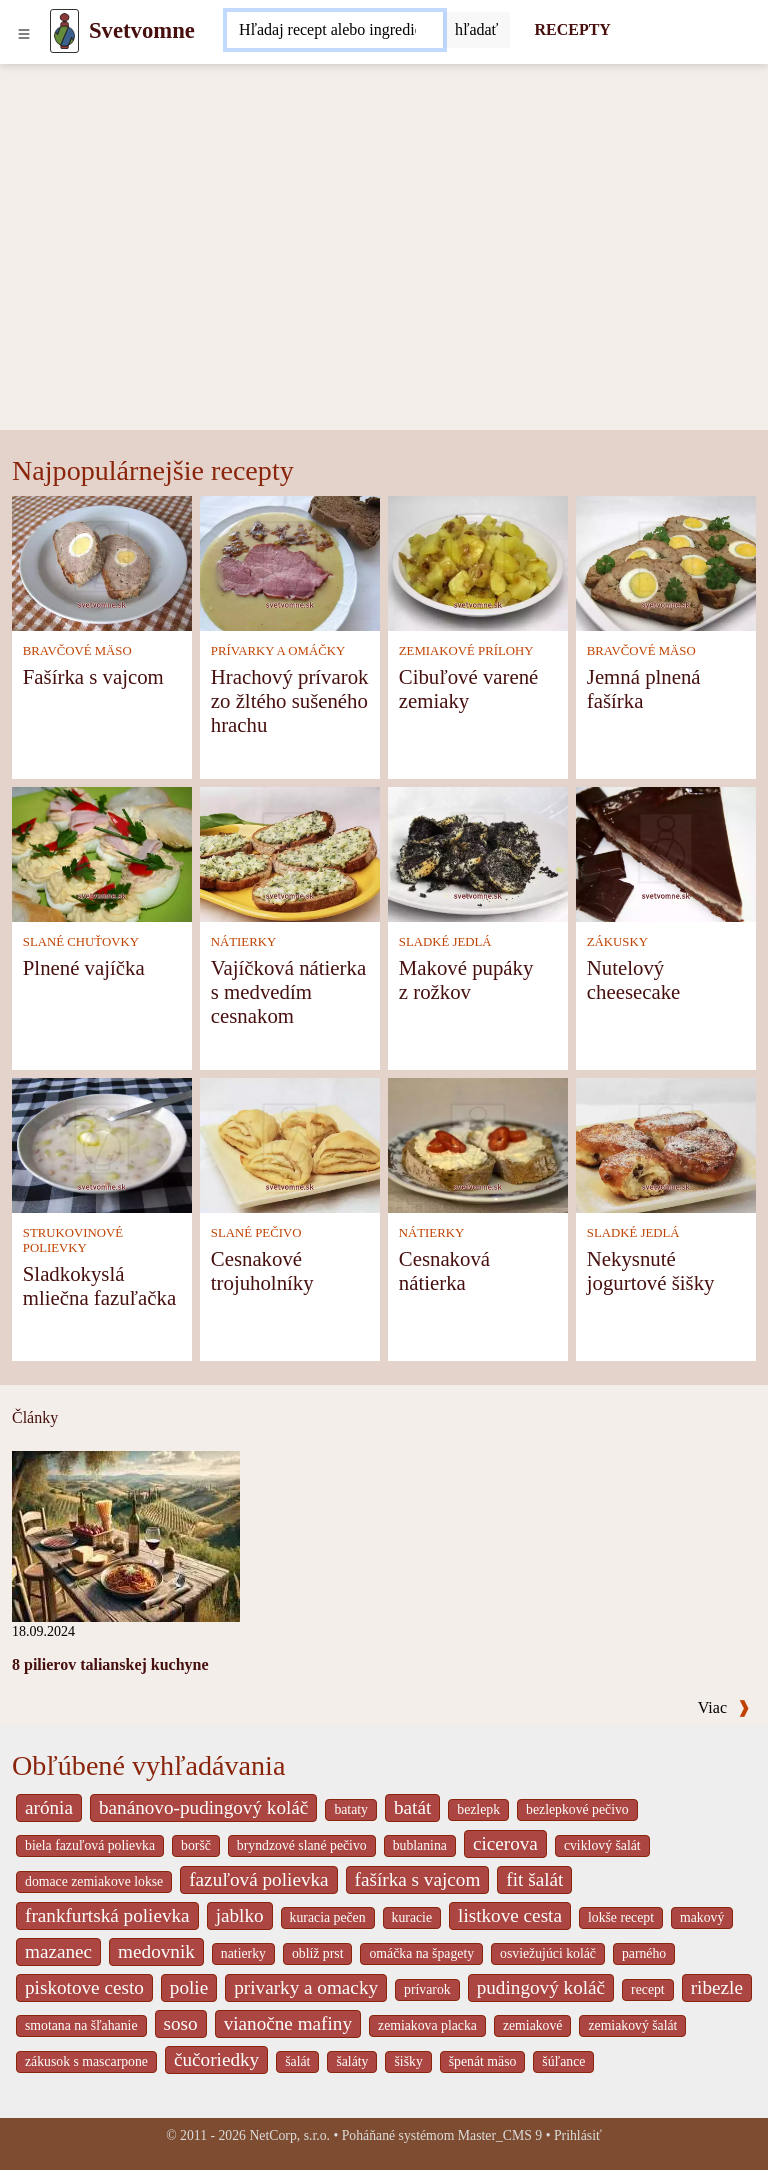 The image size is (768, 2170). What do you see at coordinates (617, 942) in the screenshot?
I see `ZÁKUSKY [Zákusky]` at bounding box center [617, 942].